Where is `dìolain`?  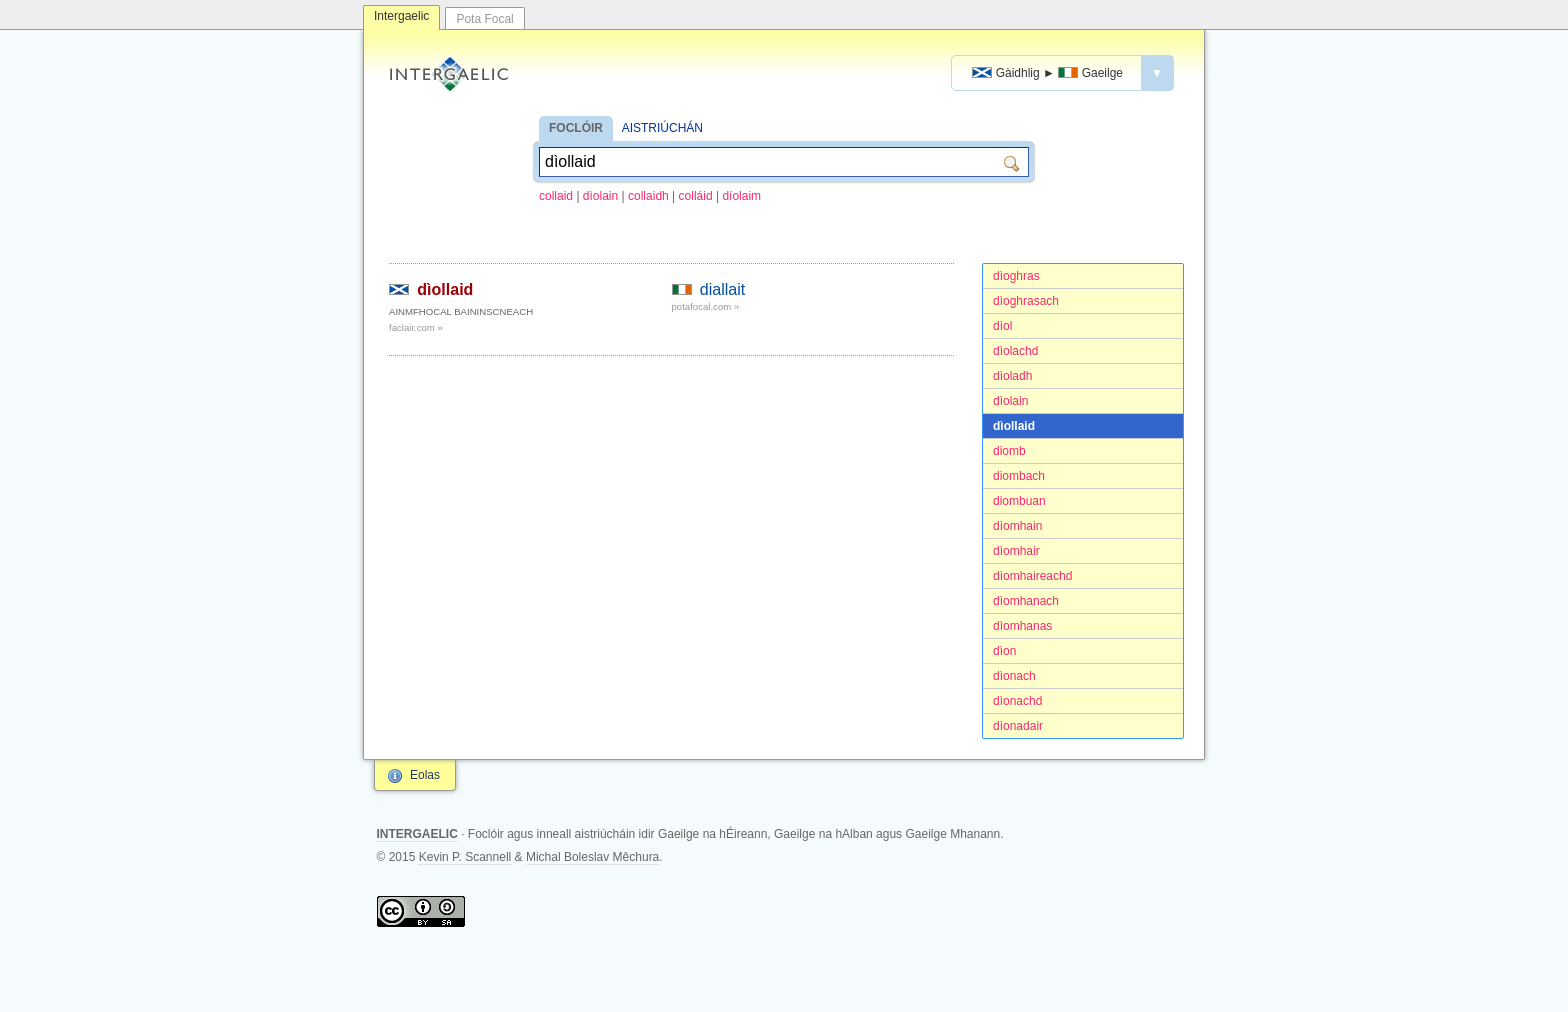 dìolain is located at coordinates (600, 196).